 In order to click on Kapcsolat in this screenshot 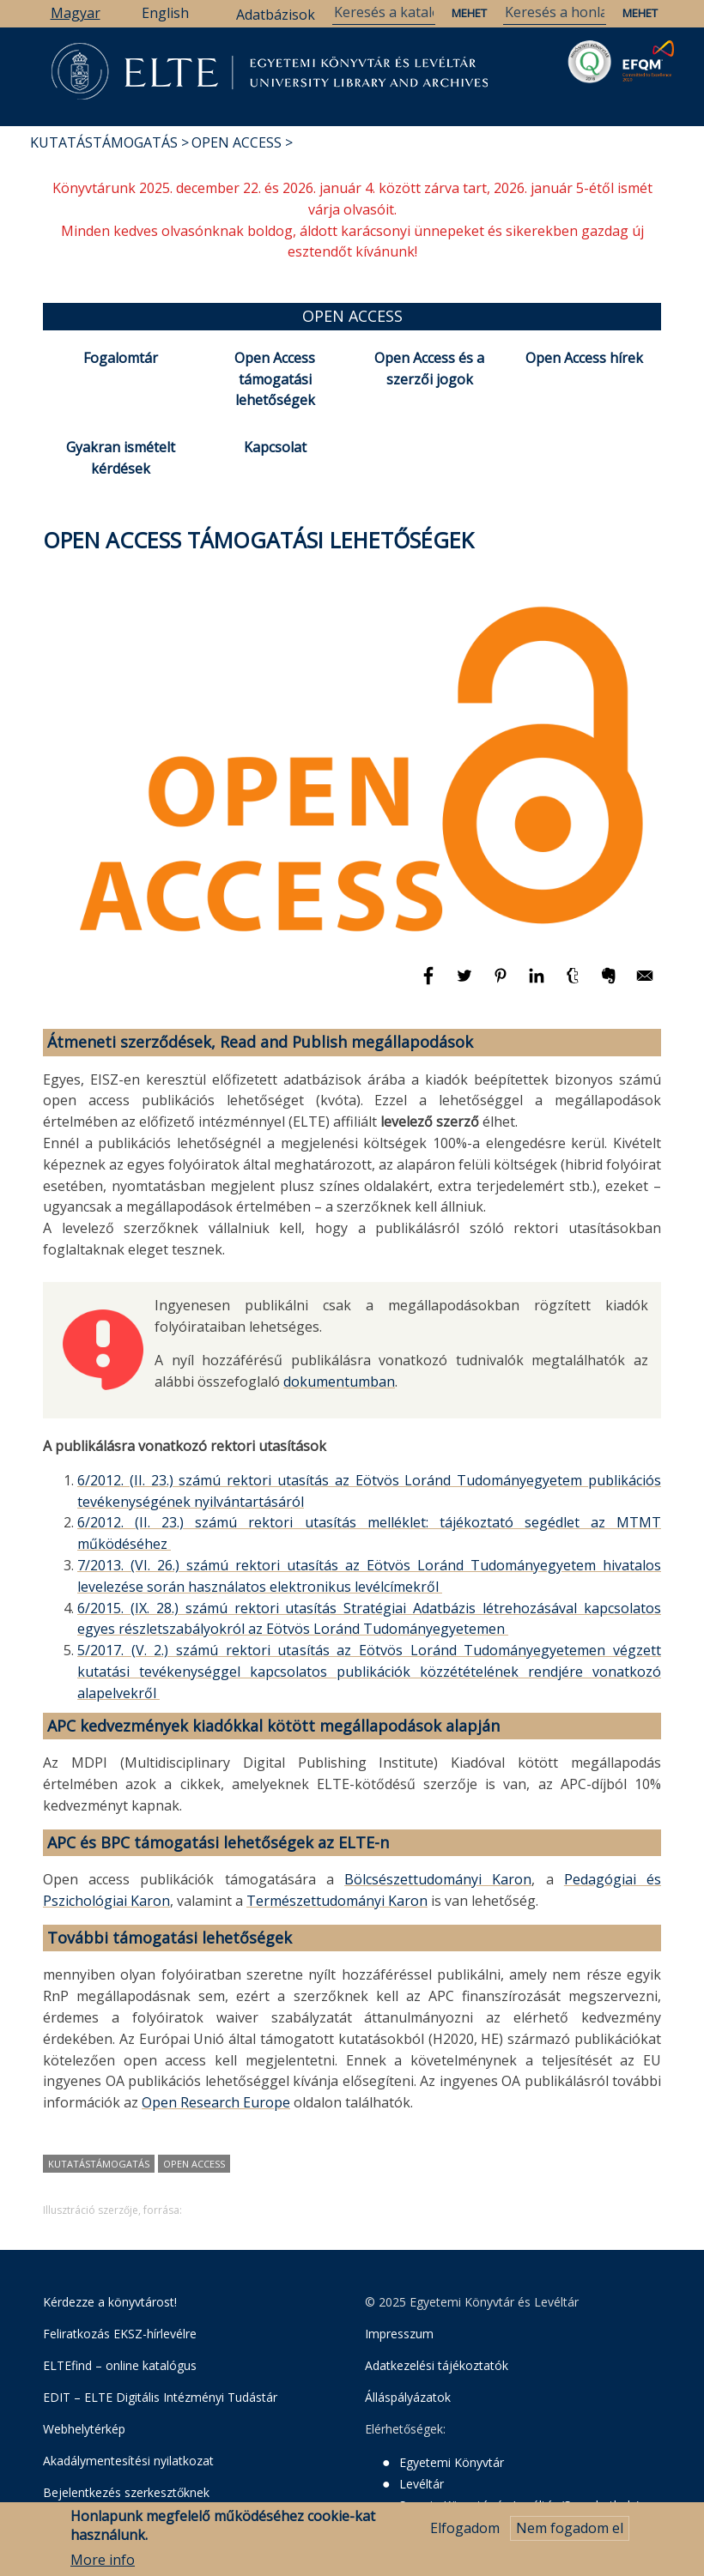, I will do `click(275, 447)`.